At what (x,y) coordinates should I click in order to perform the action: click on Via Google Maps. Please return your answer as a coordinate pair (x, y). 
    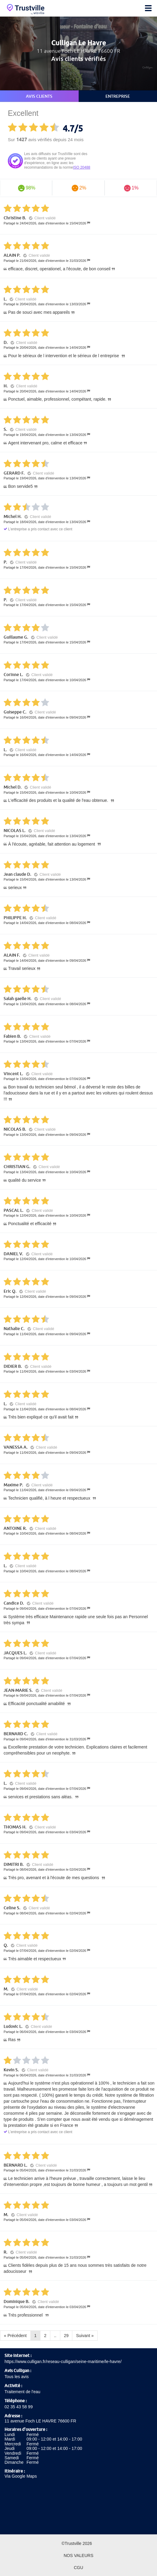
    Looking at the image, I should click on (21, 2476).